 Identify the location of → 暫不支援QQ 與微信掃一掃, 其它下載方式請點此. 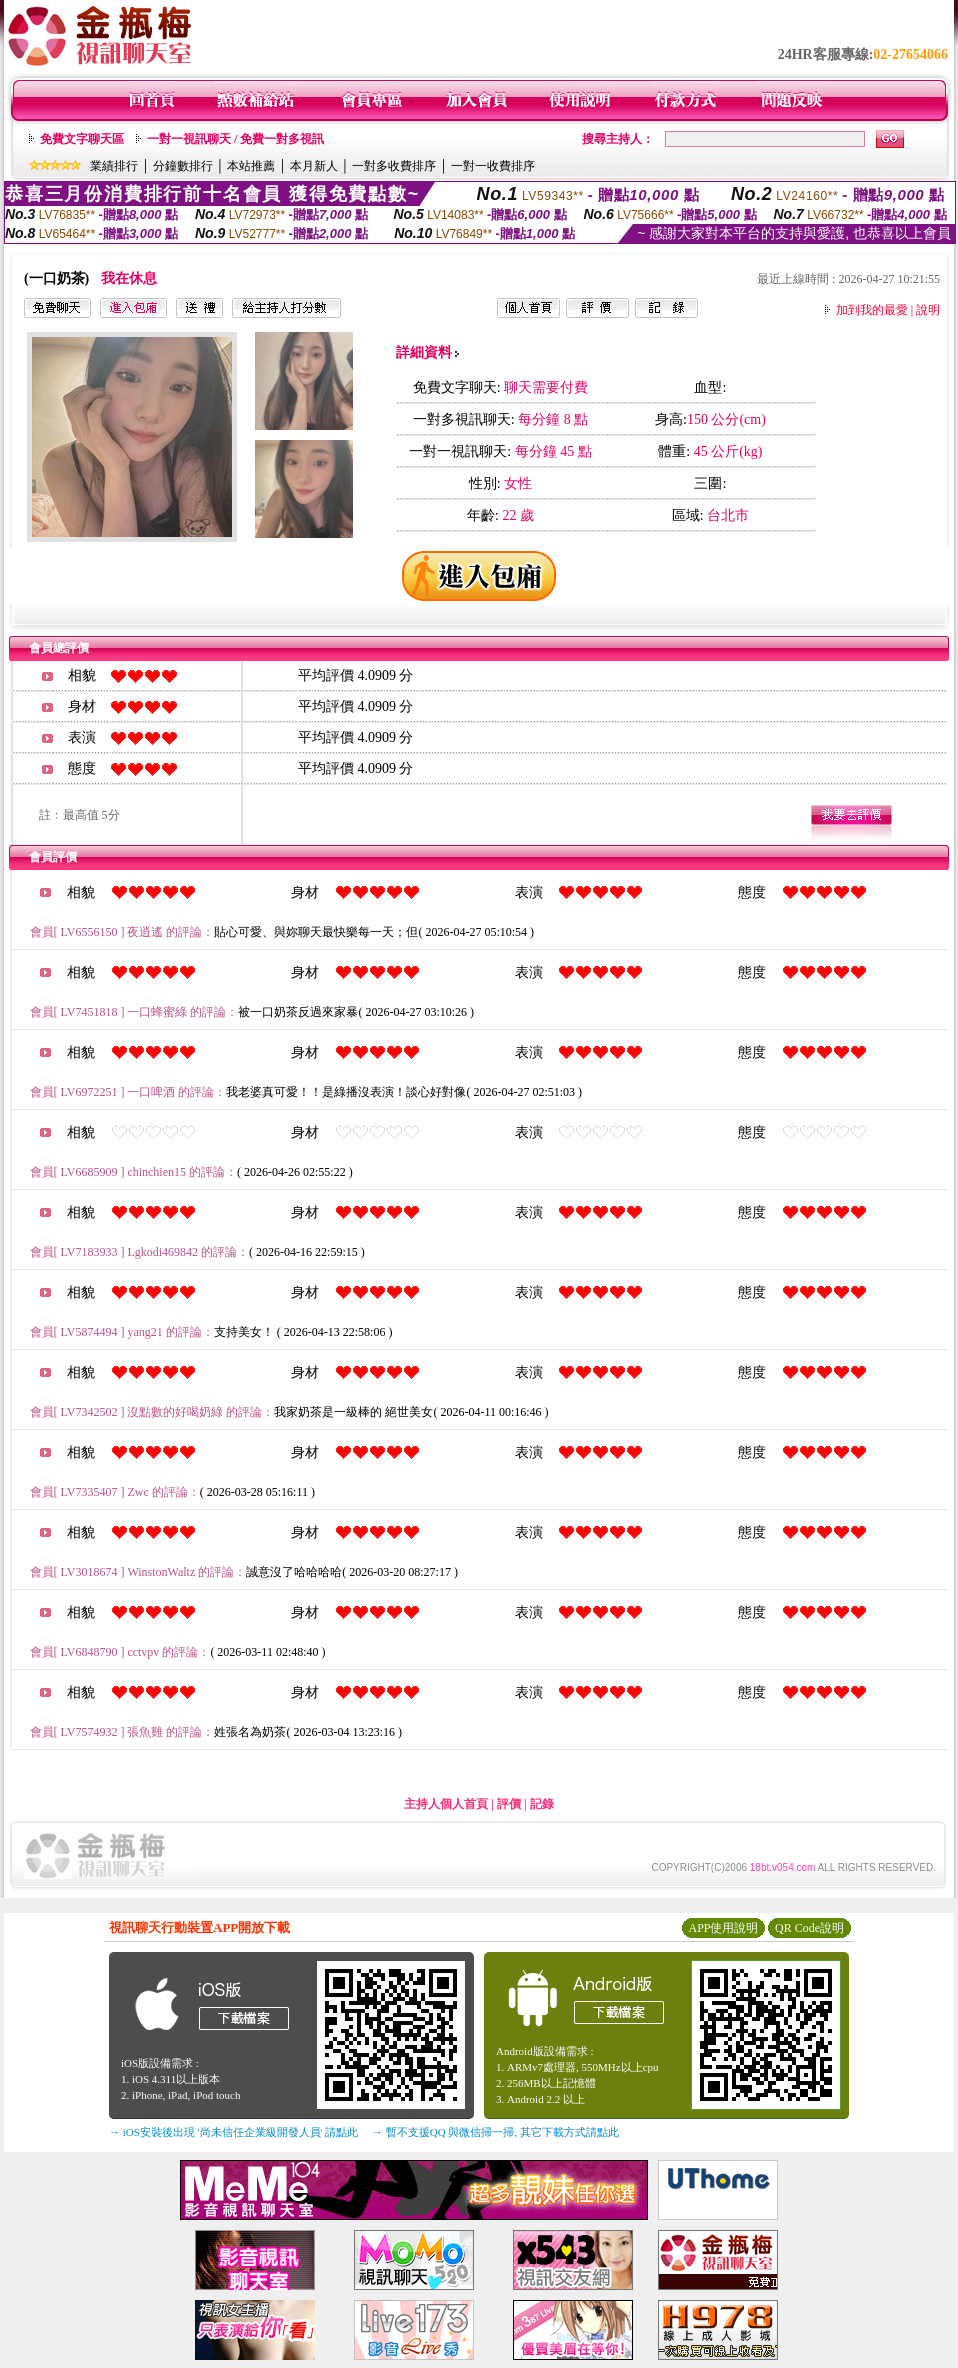
(495, 2132).